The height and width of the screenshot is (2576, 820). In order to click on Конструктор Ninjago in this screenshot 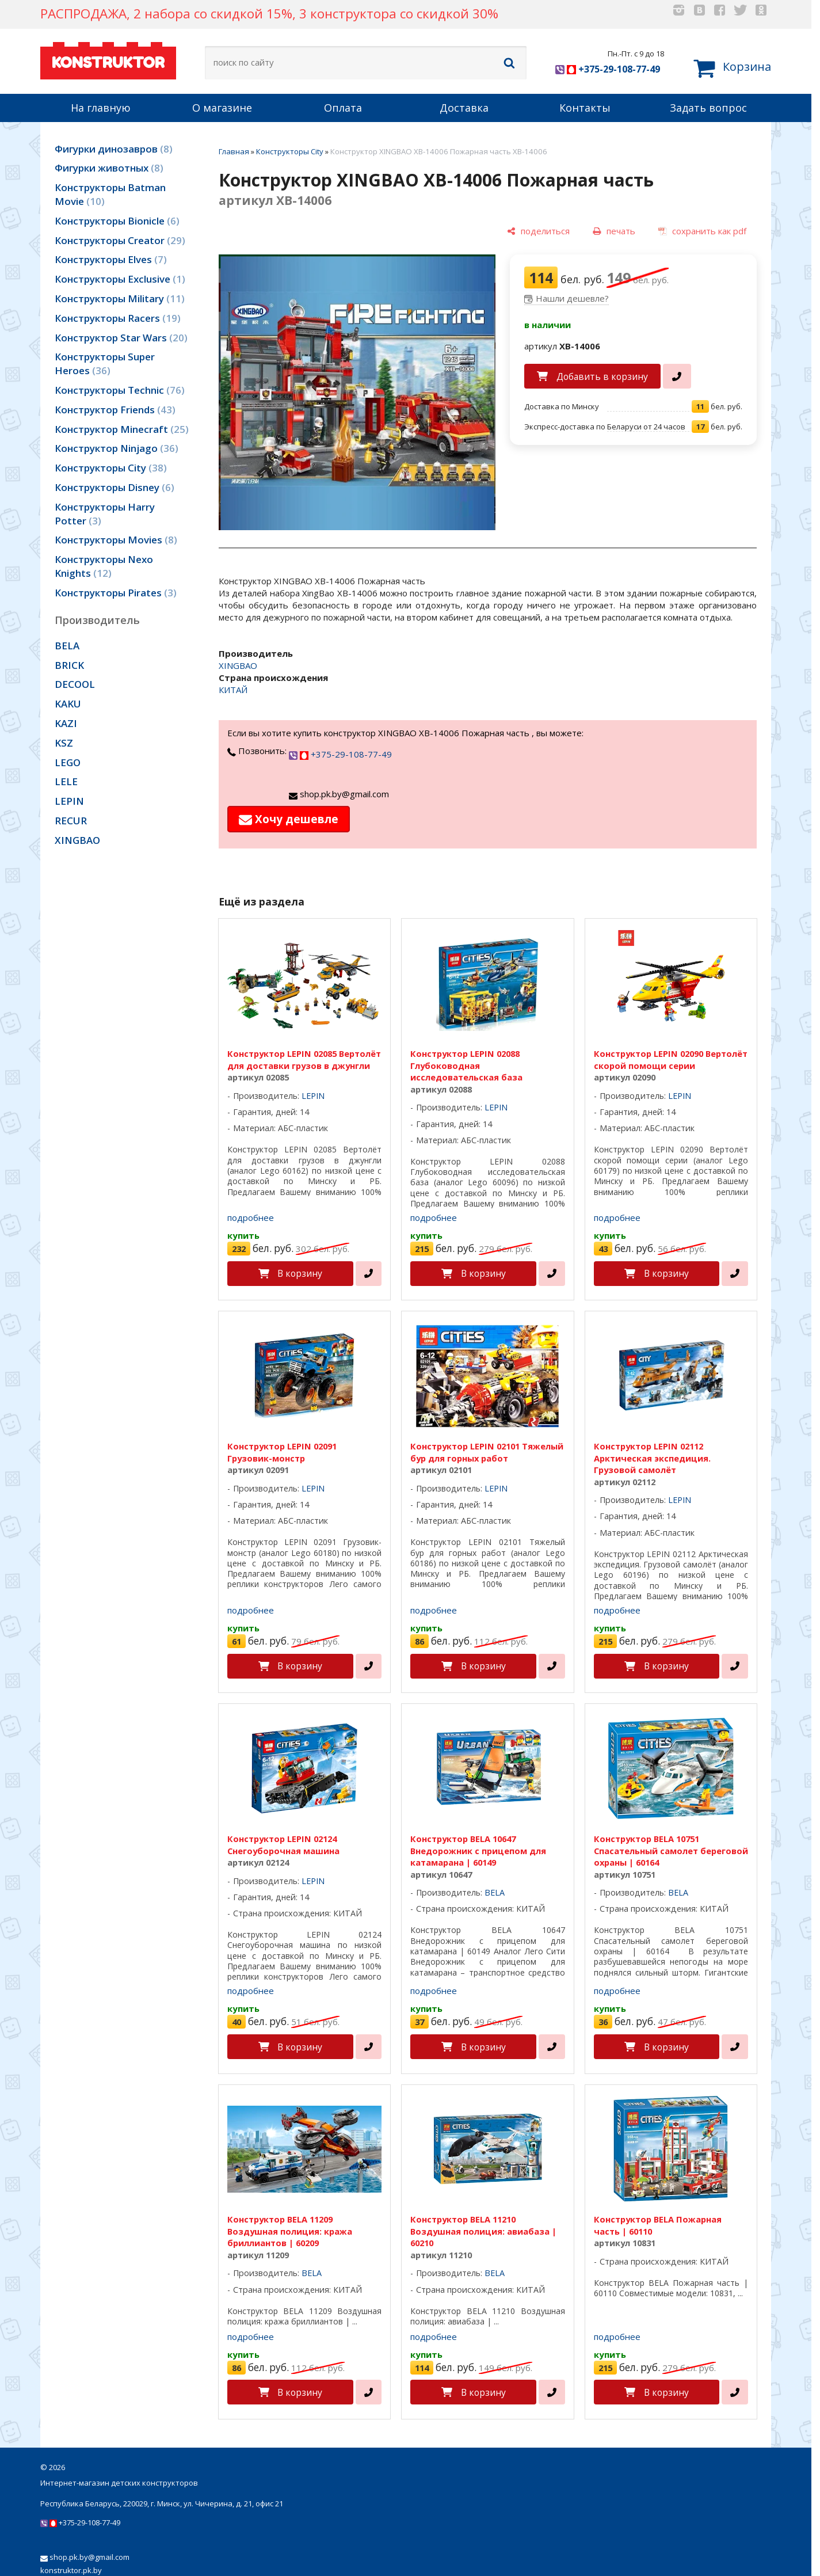, I will do `click(116, 448)`.